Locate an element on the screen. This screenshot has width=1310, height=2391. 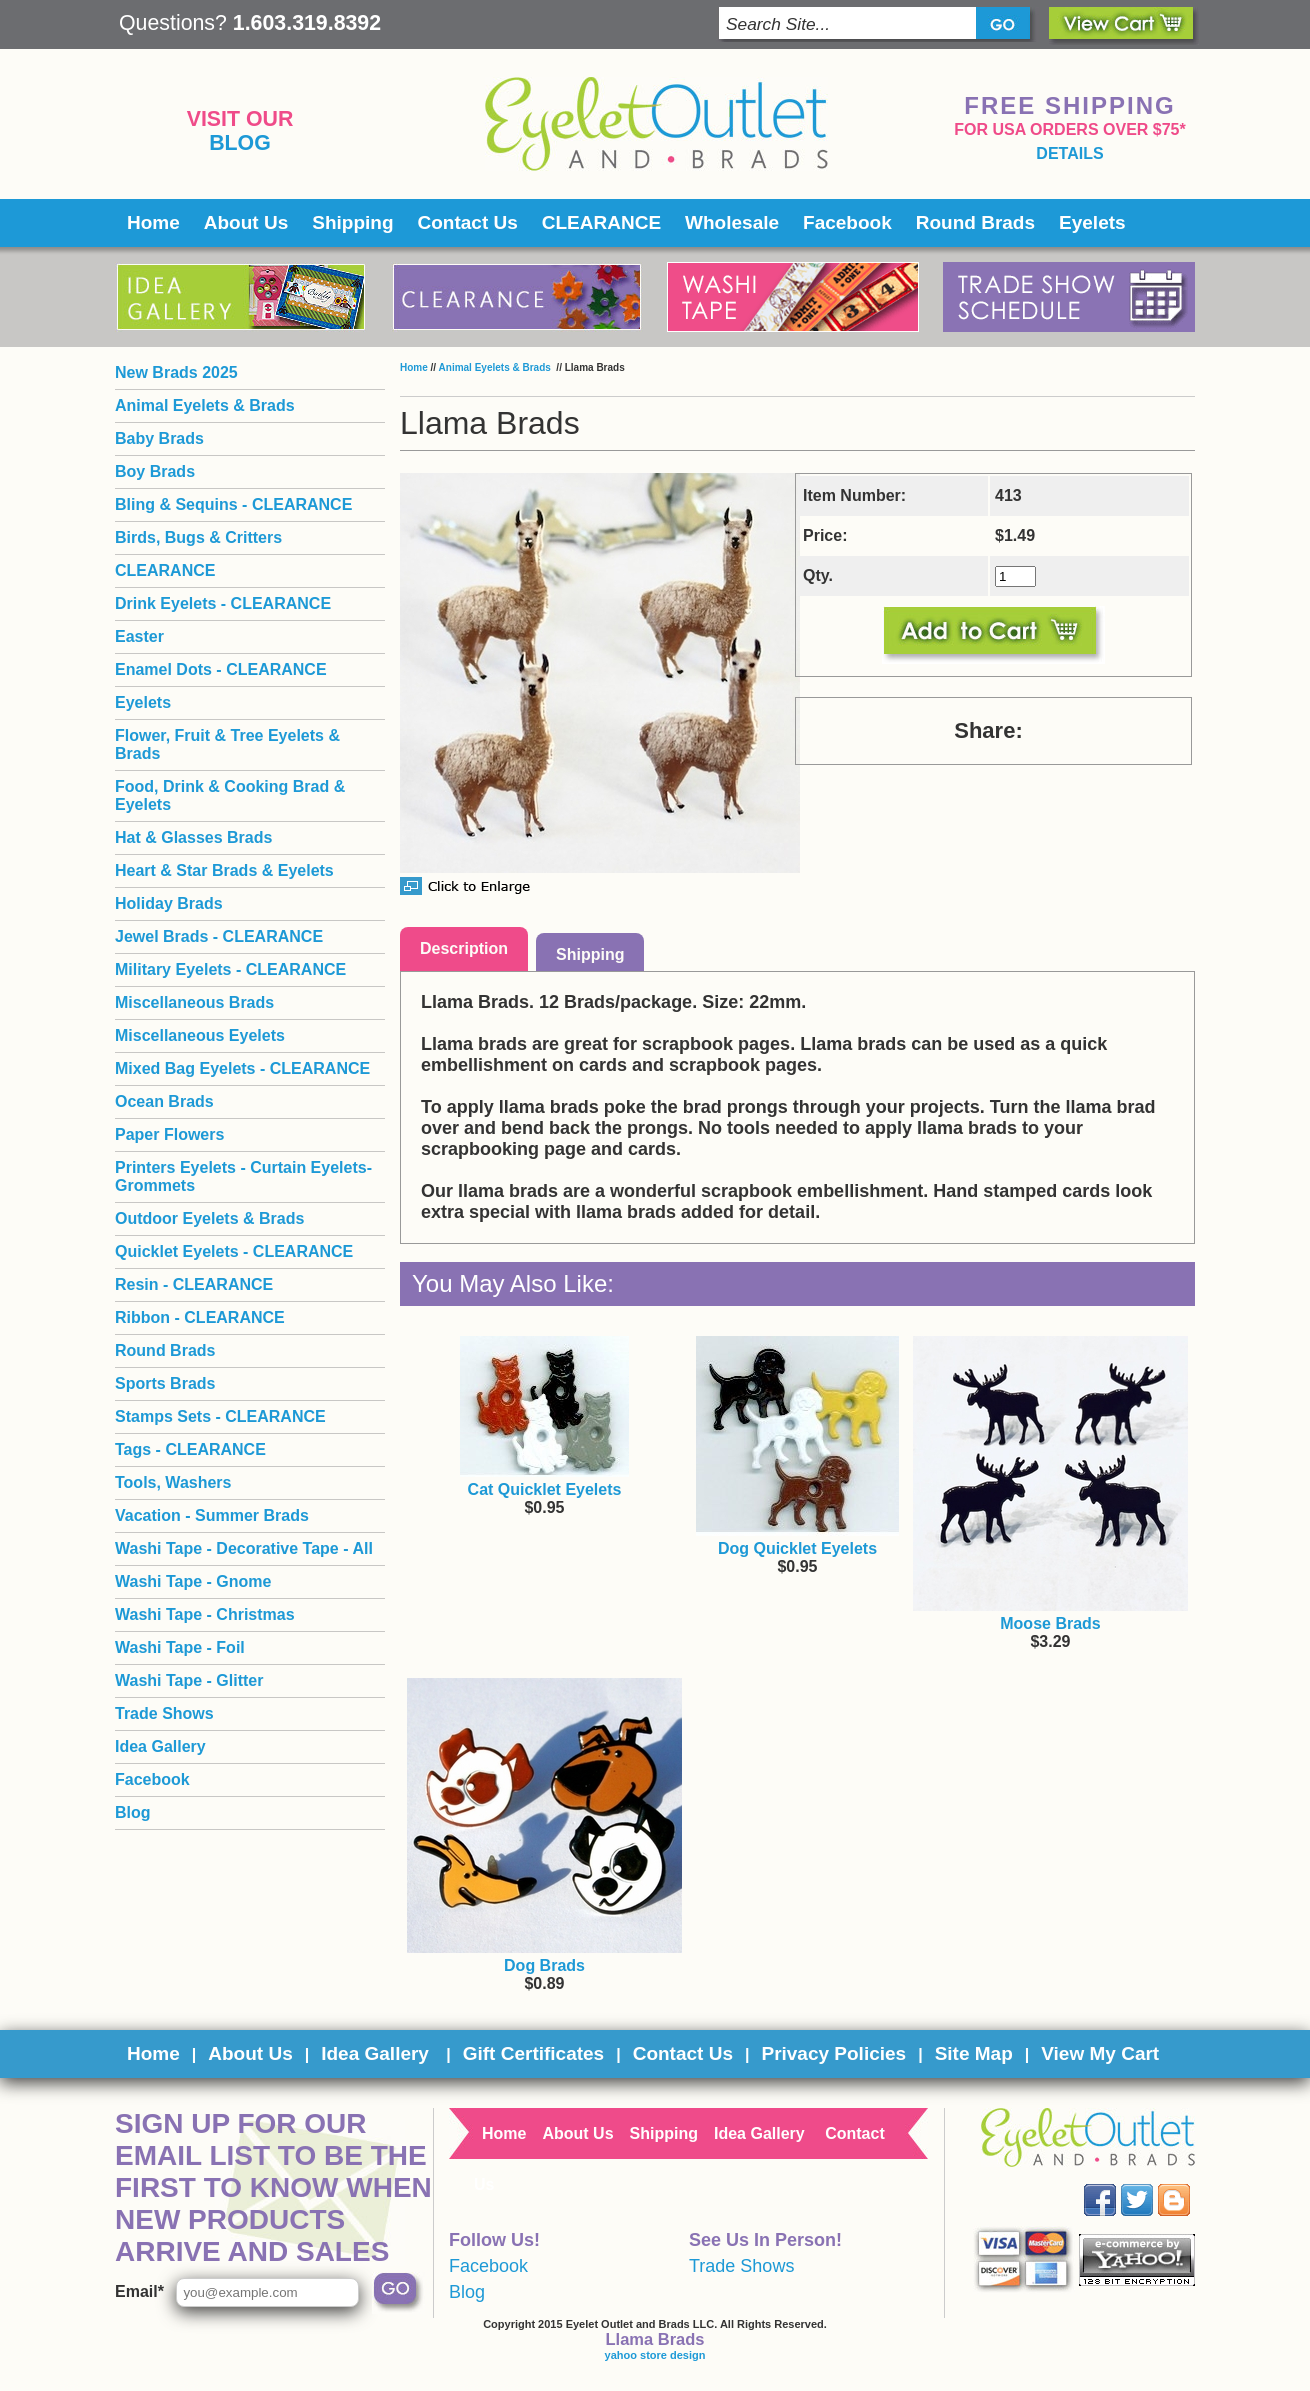
Drink Eyelets - CLEARANCE is located at coordinates (223, 603).